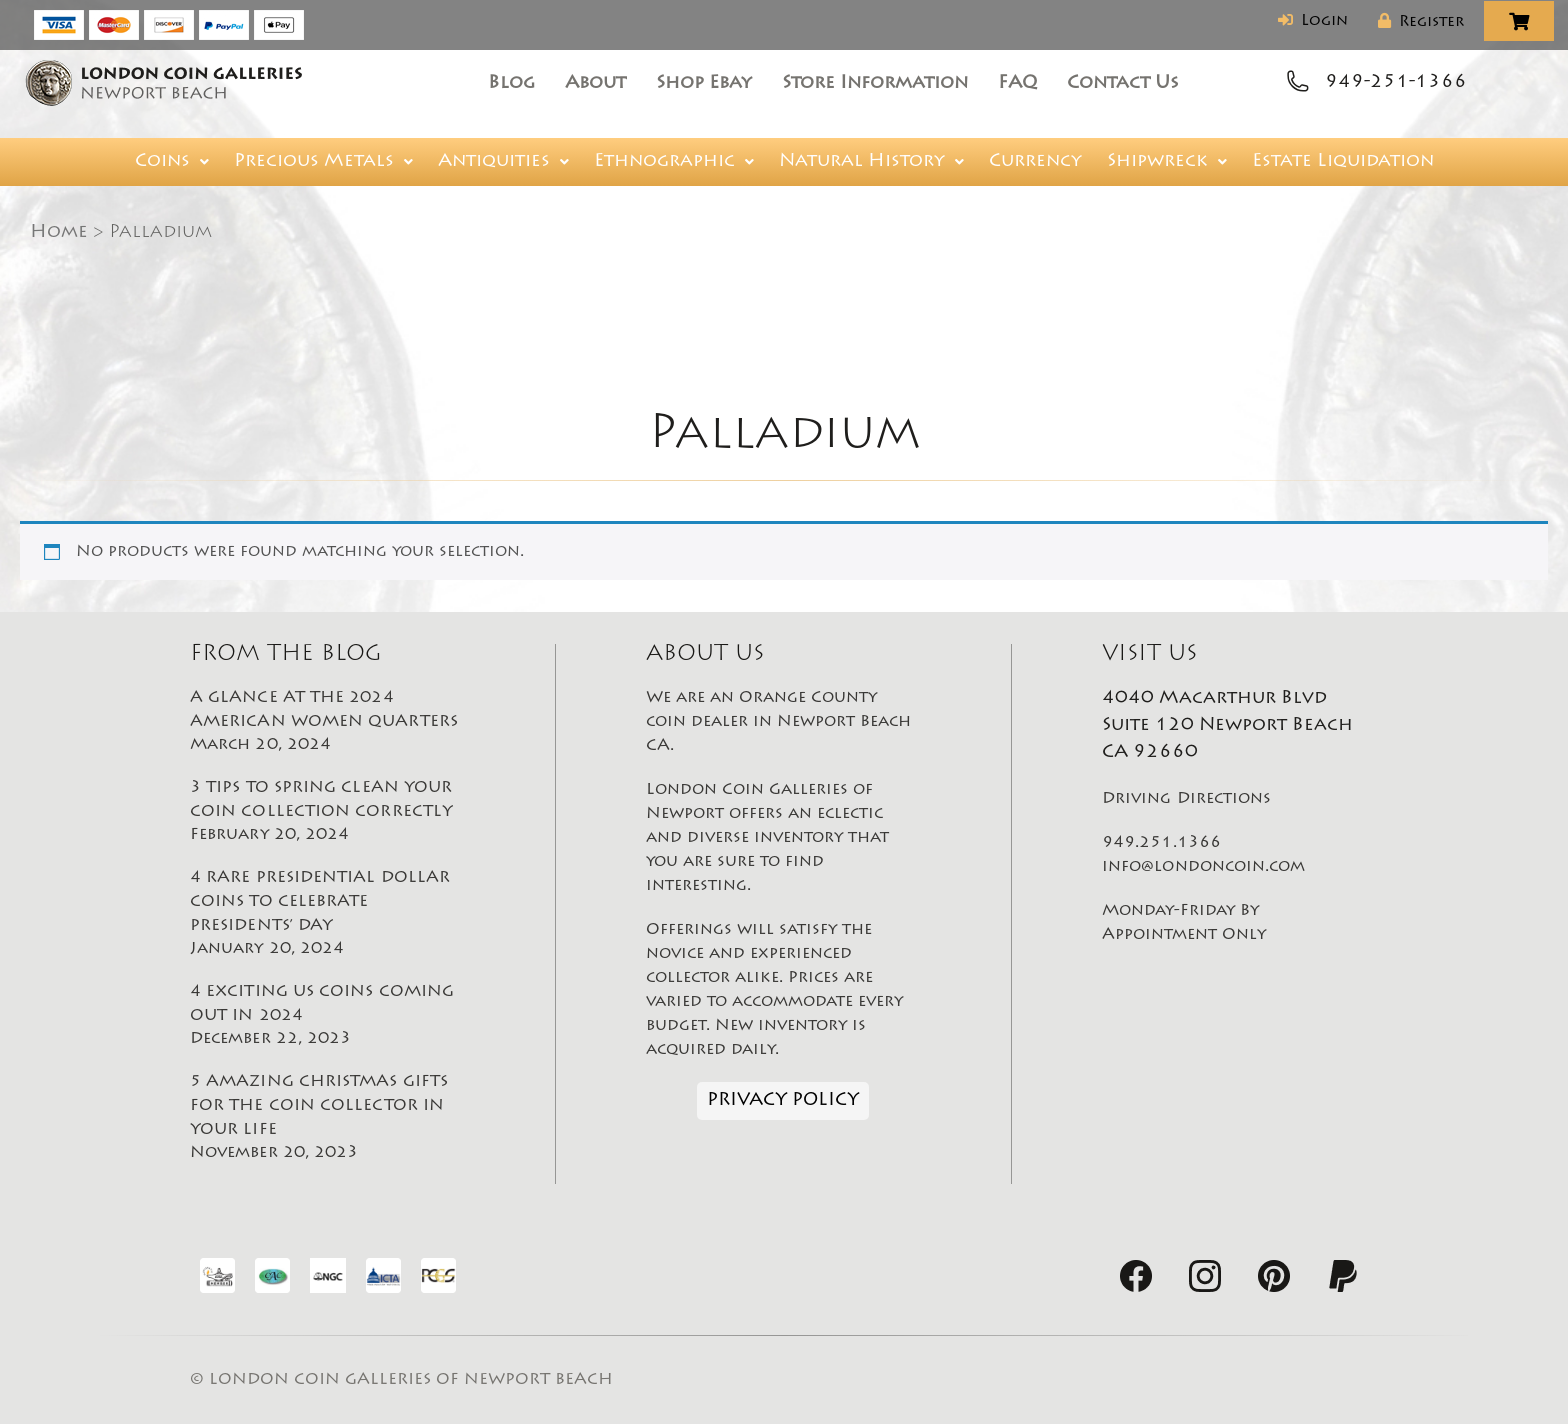 The width and height of the screenshot is (1568, 1424). Describe the element at coordinates (1123, 84) in the screenshot. I see `Contact Us` at that location.